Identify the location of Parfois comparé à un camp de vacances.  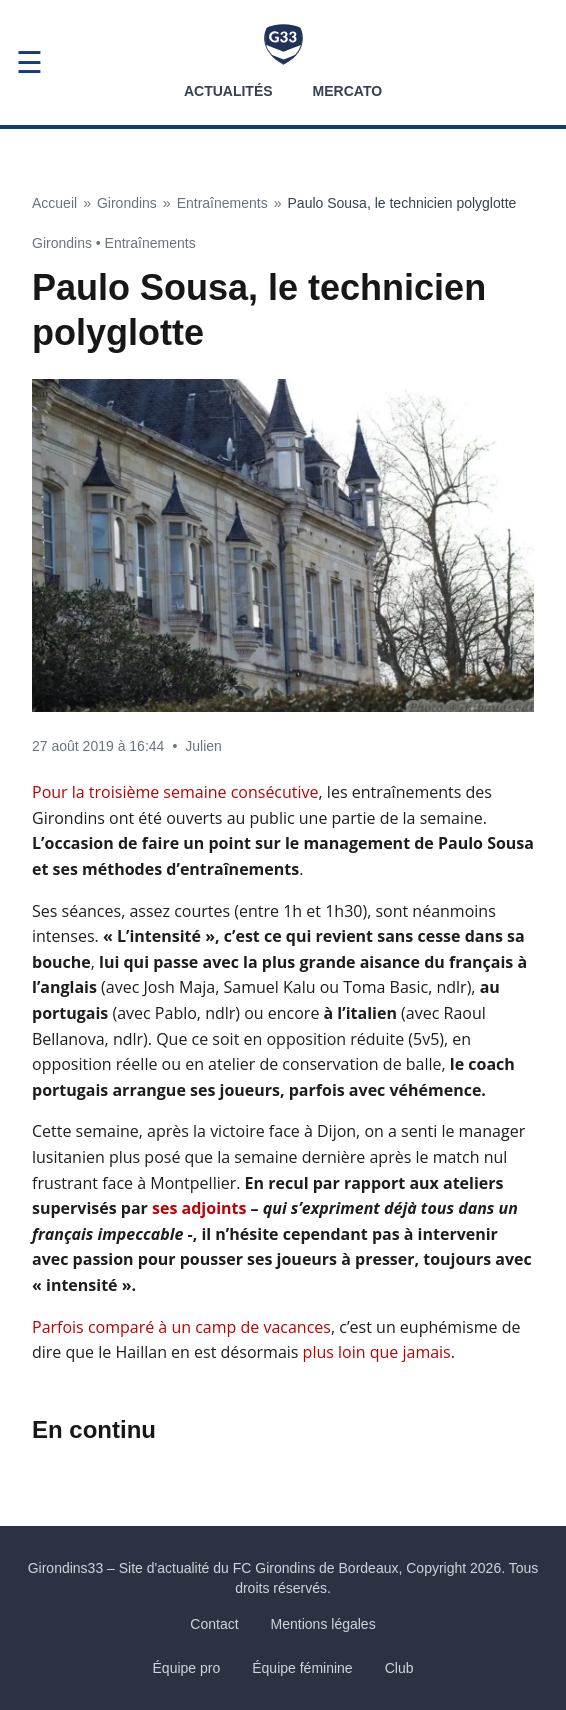
(181, 1327).